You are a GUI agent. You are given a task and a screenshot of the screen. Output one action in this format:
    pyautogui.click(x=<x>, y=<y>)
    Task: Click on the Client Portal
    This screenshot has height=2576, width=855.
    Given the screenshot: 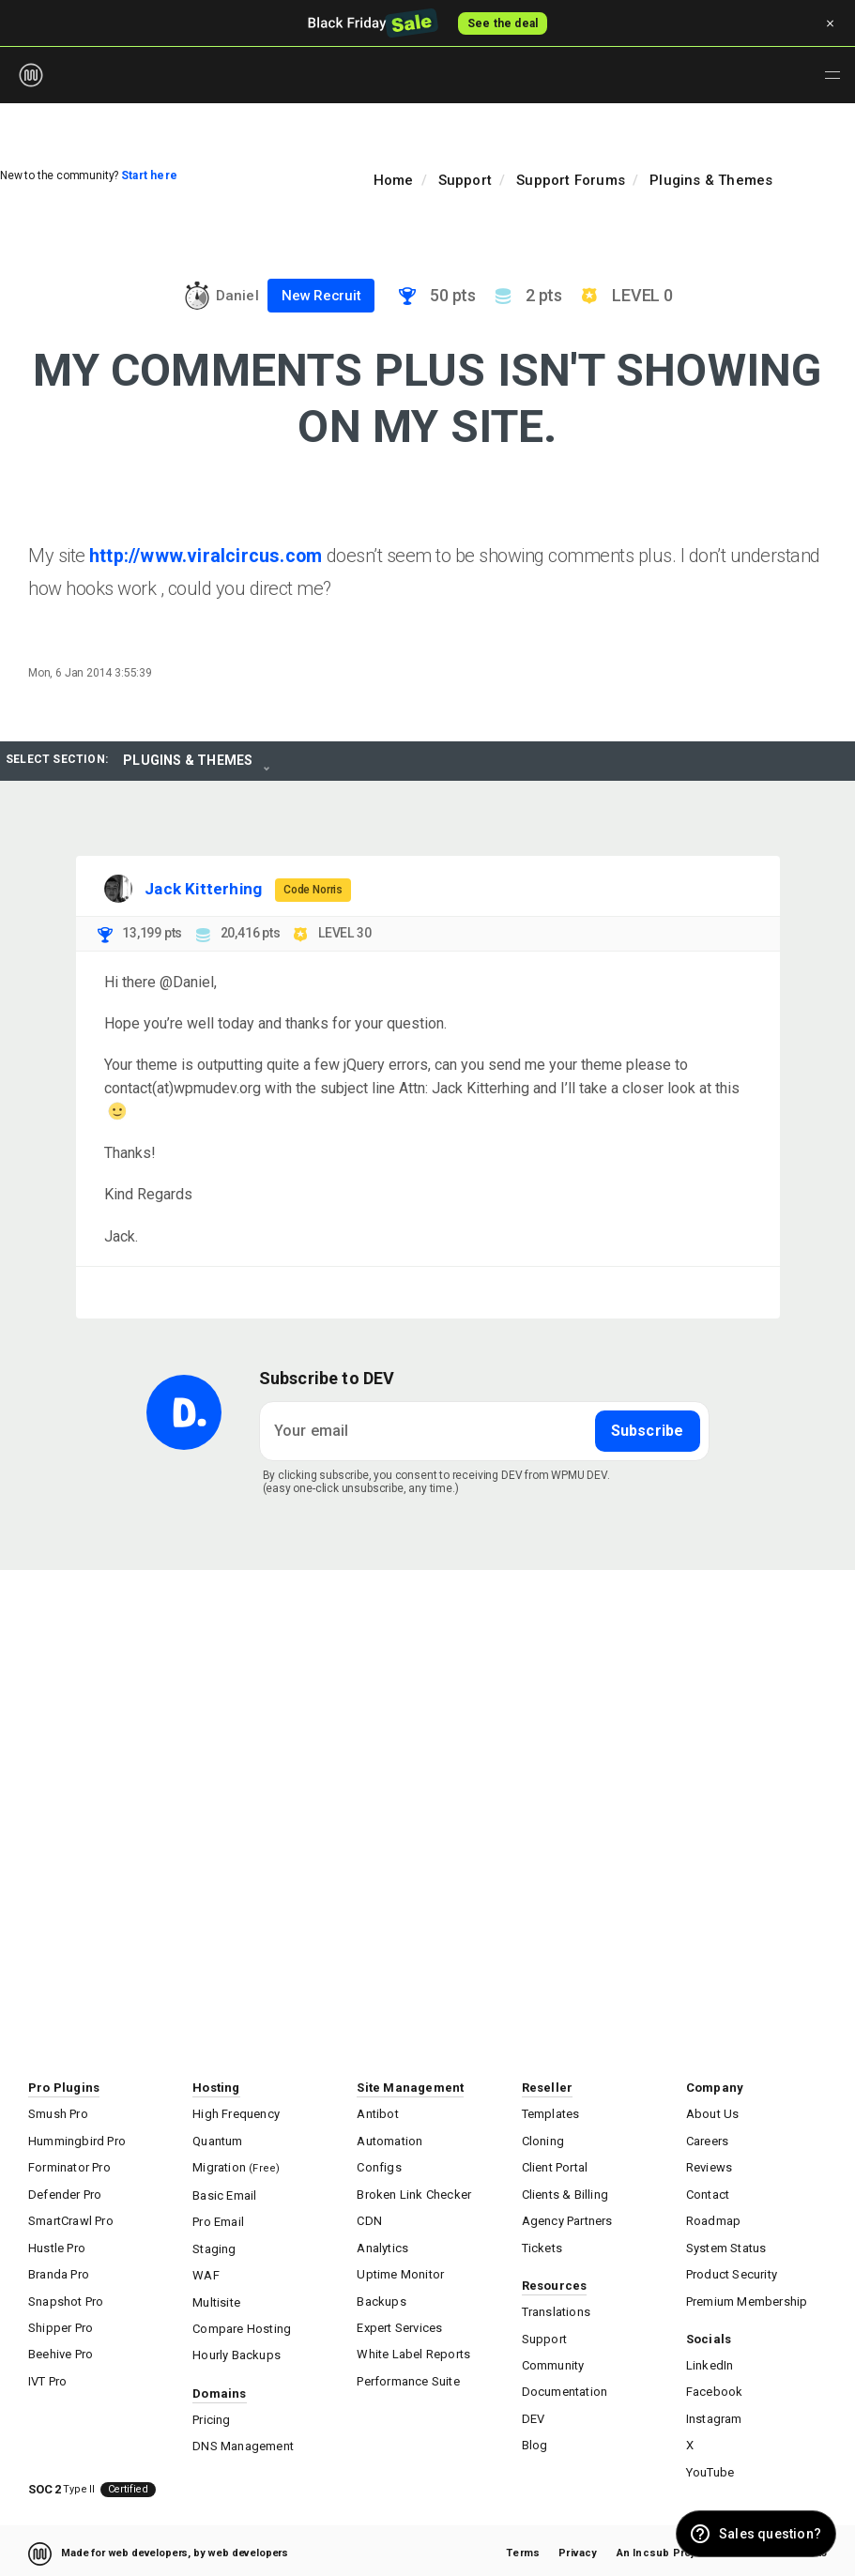 What is the action you would take?
    pyautogui.click(x=555, y=2166)
    